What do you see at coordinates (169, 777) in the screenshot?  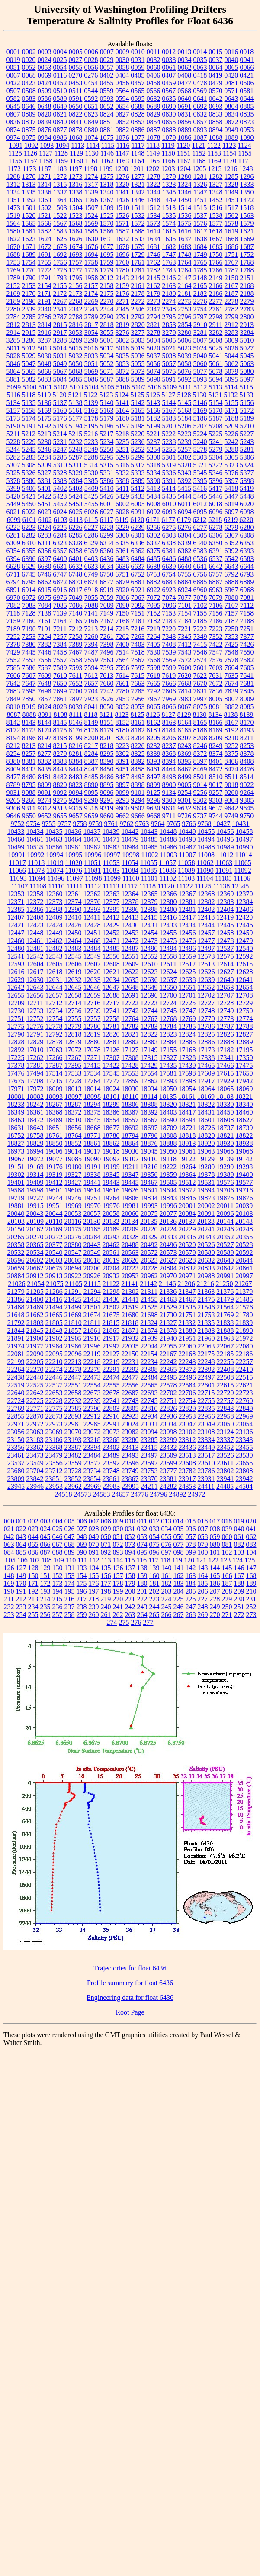 I see `8498` at bounding box center [169, 777].